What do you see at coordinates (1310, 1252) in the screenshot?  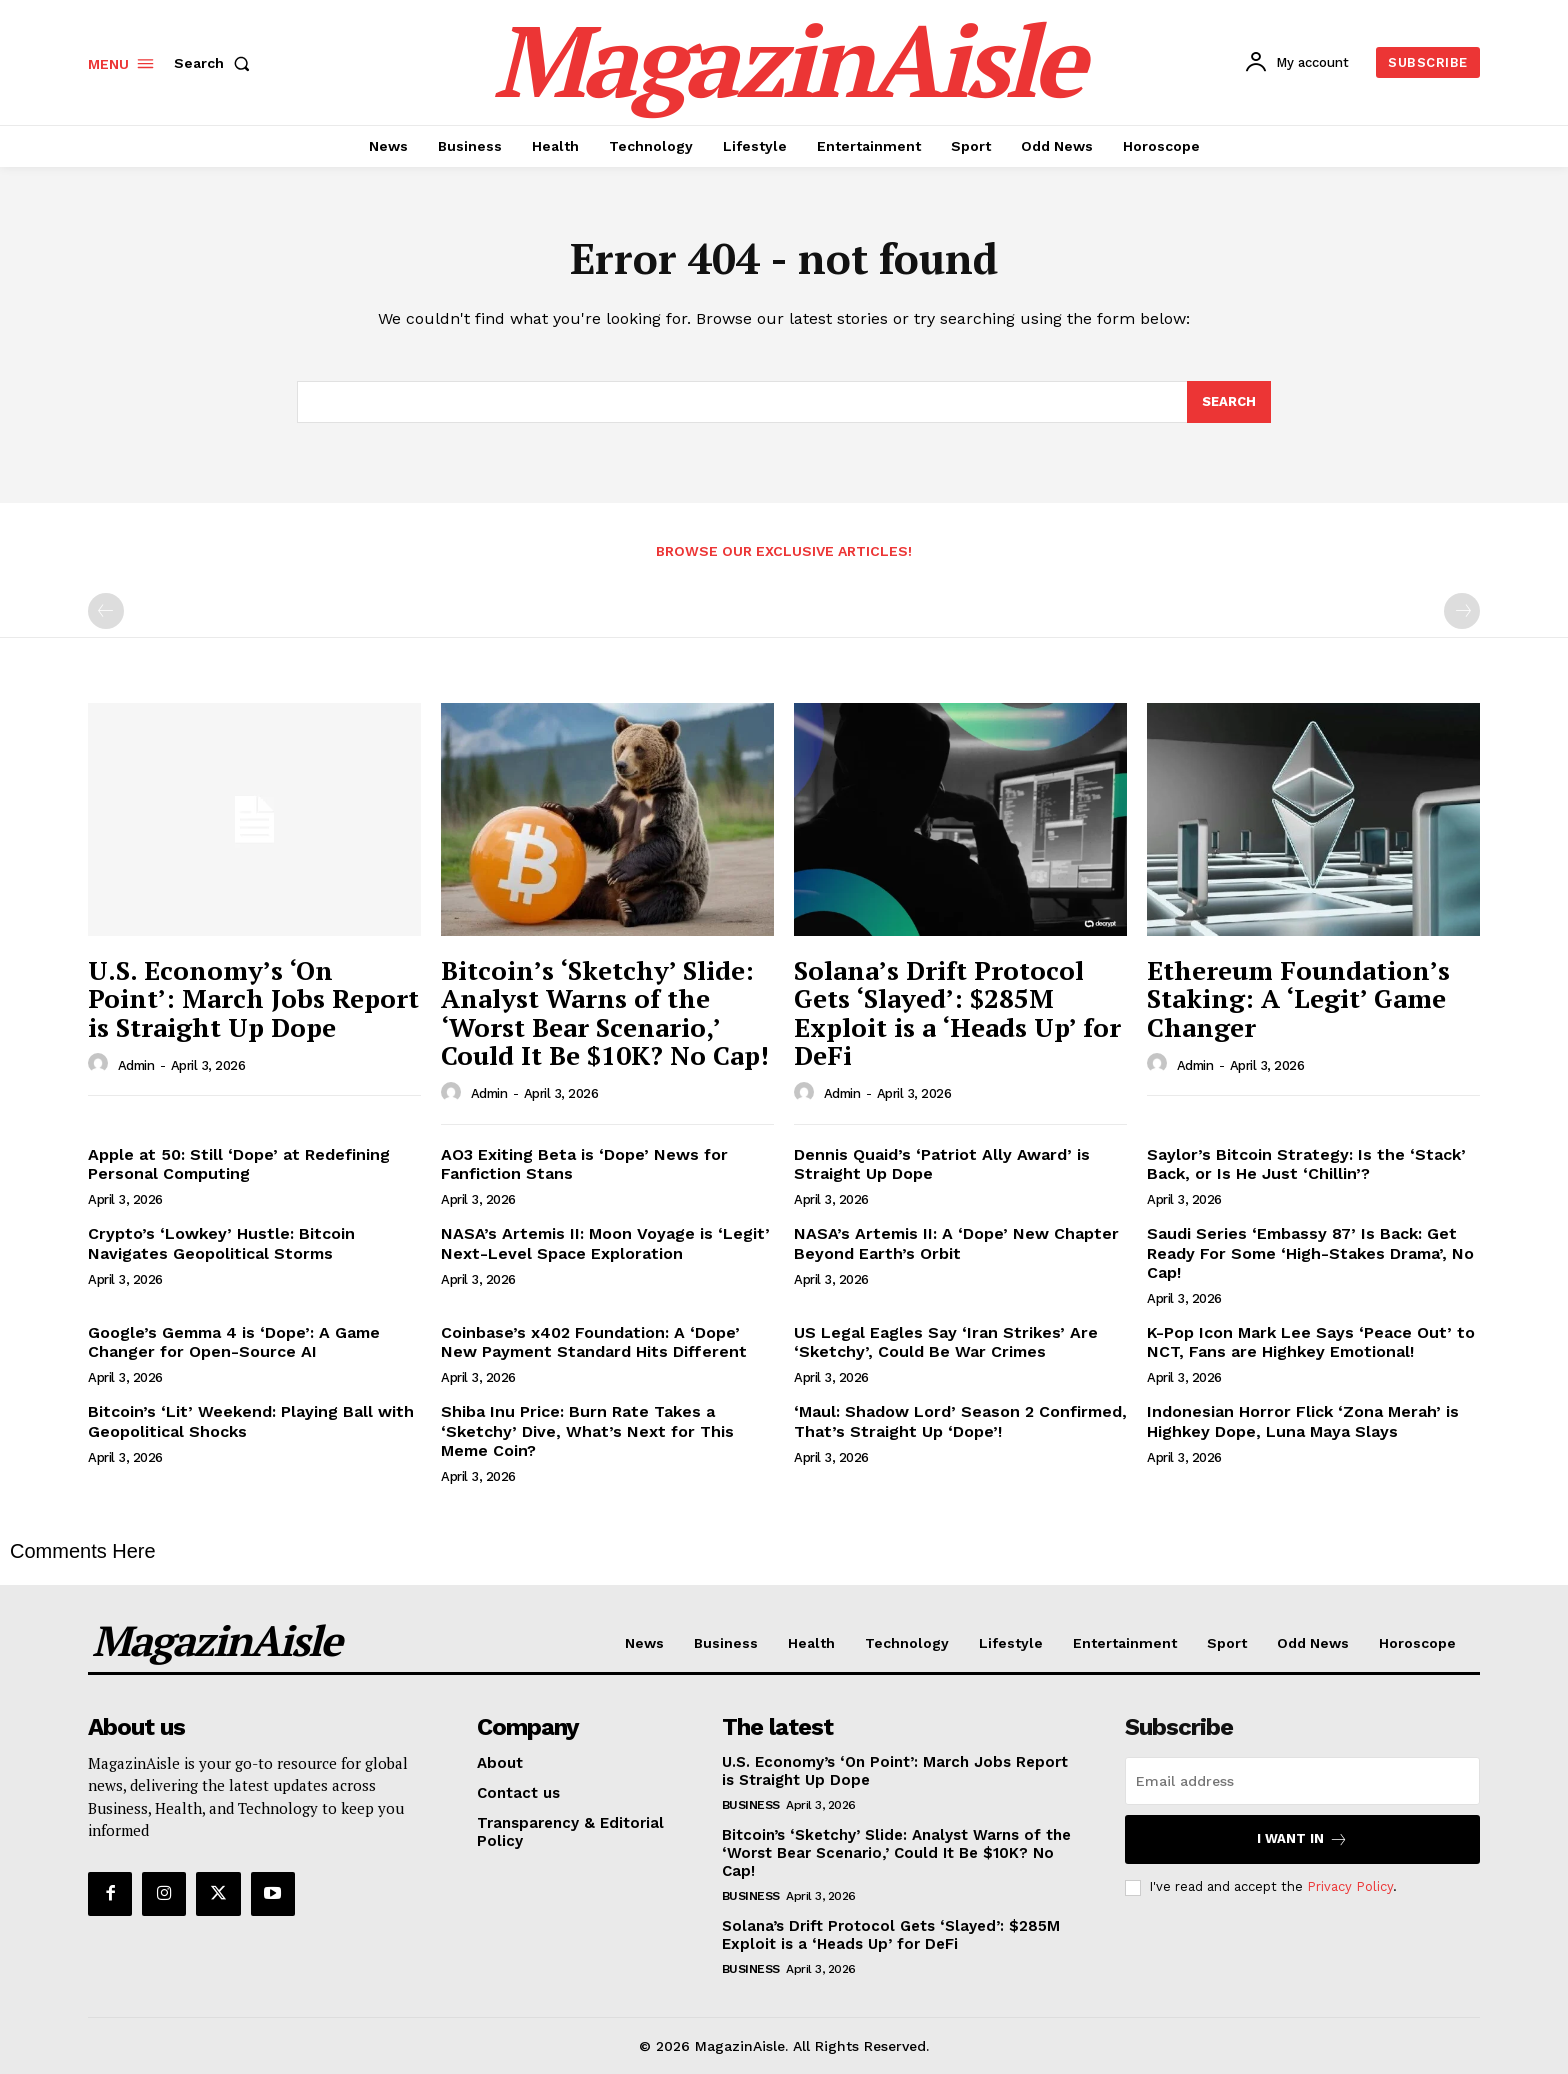 I see `Saudi Series ‘Embassy 87’ Is Back: Get Ready For Some ‘High-Stakes Drama’, No Cap!` at bounding box center [1310, 1252].